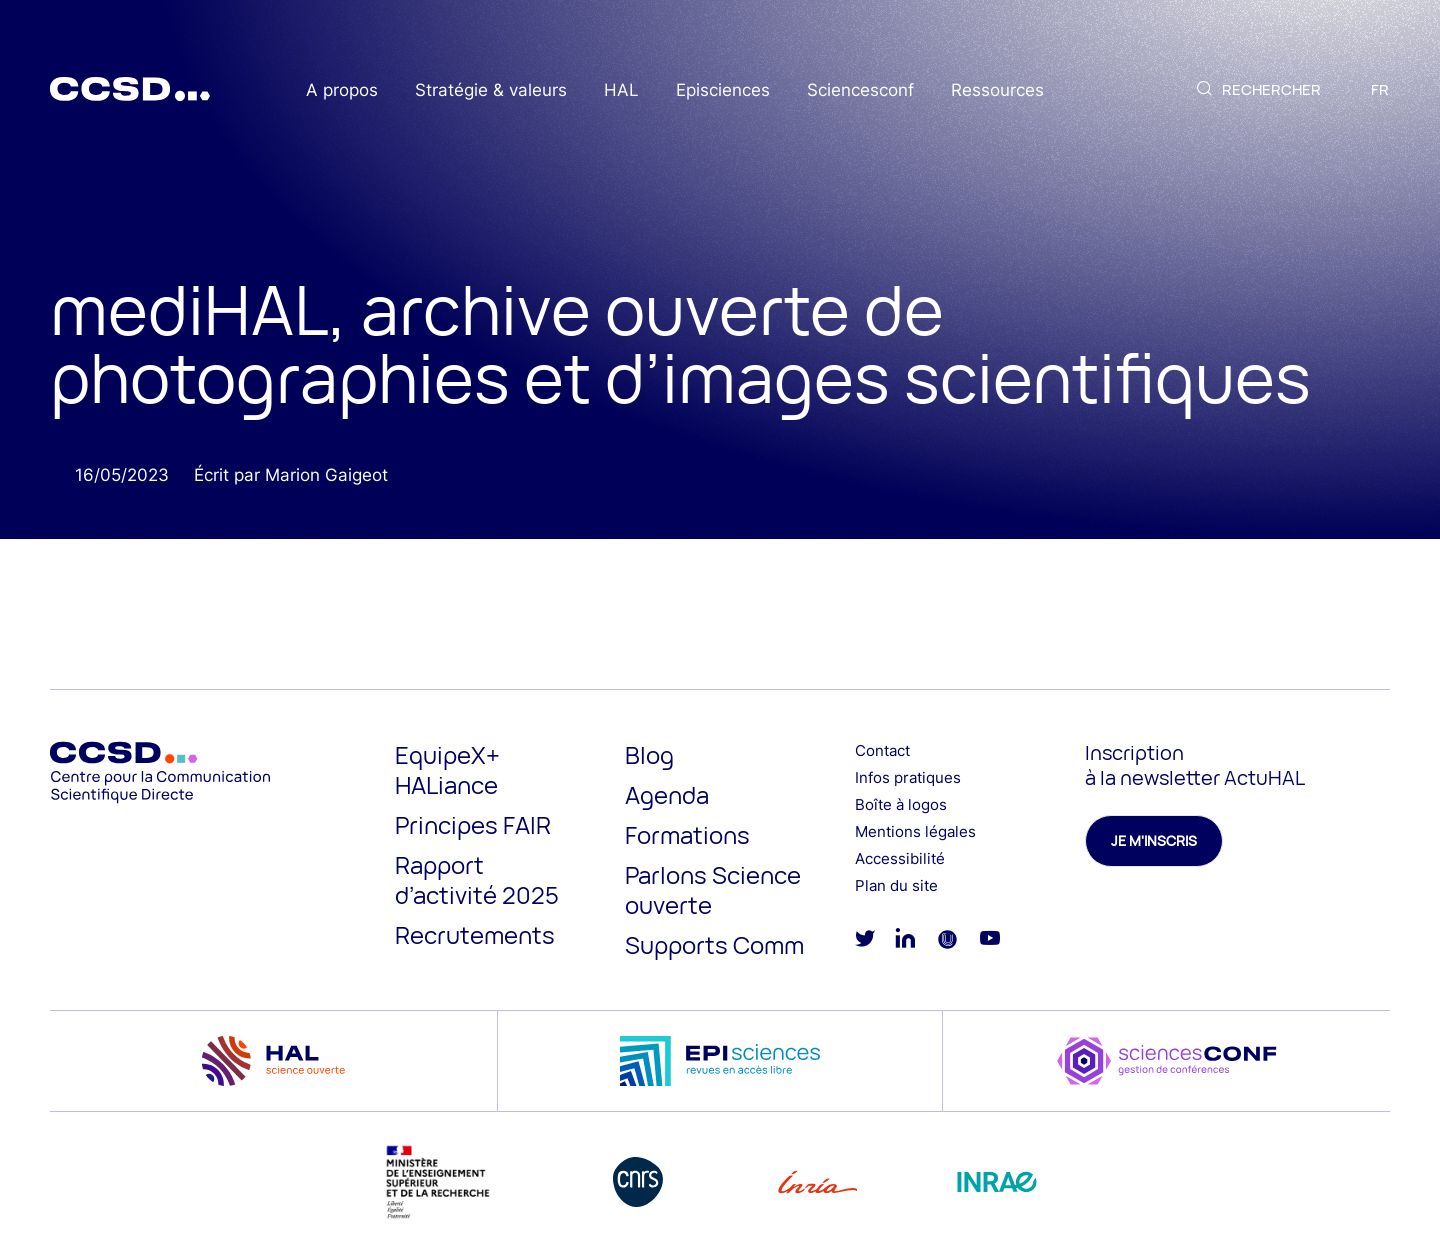 The height and width of the screenshot is (1252, 1440). What do you see at coordinates (475, 934) in the screenshot?
I see `Recrutements` at bounding box center [475, 934].